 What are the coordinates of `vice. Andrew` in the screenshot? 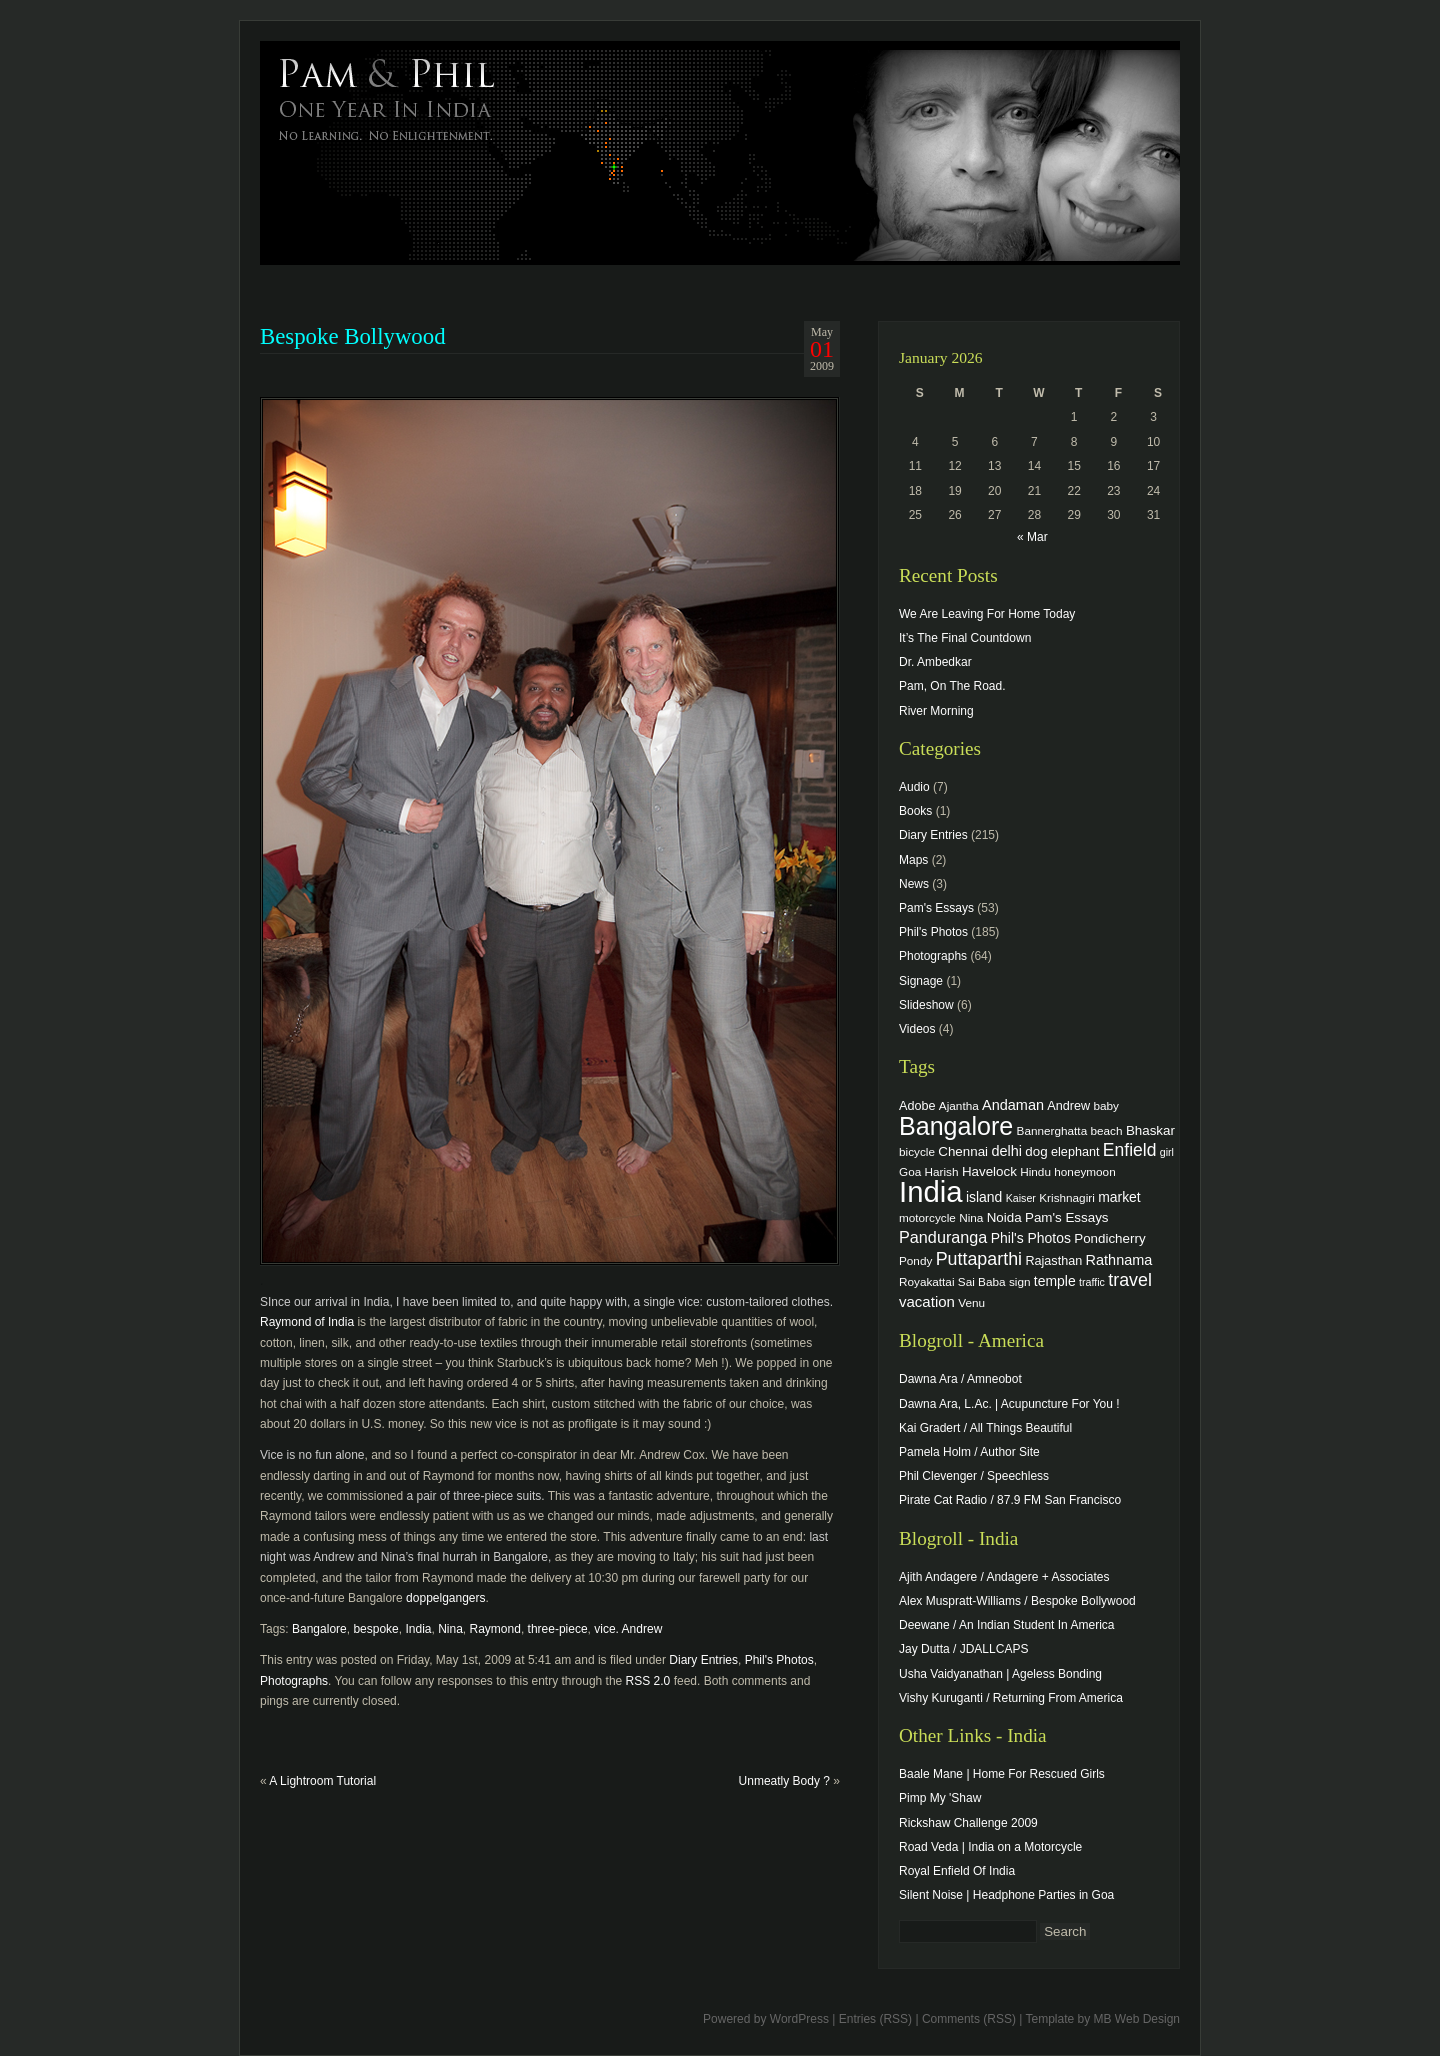 It's located at (628, 1629).